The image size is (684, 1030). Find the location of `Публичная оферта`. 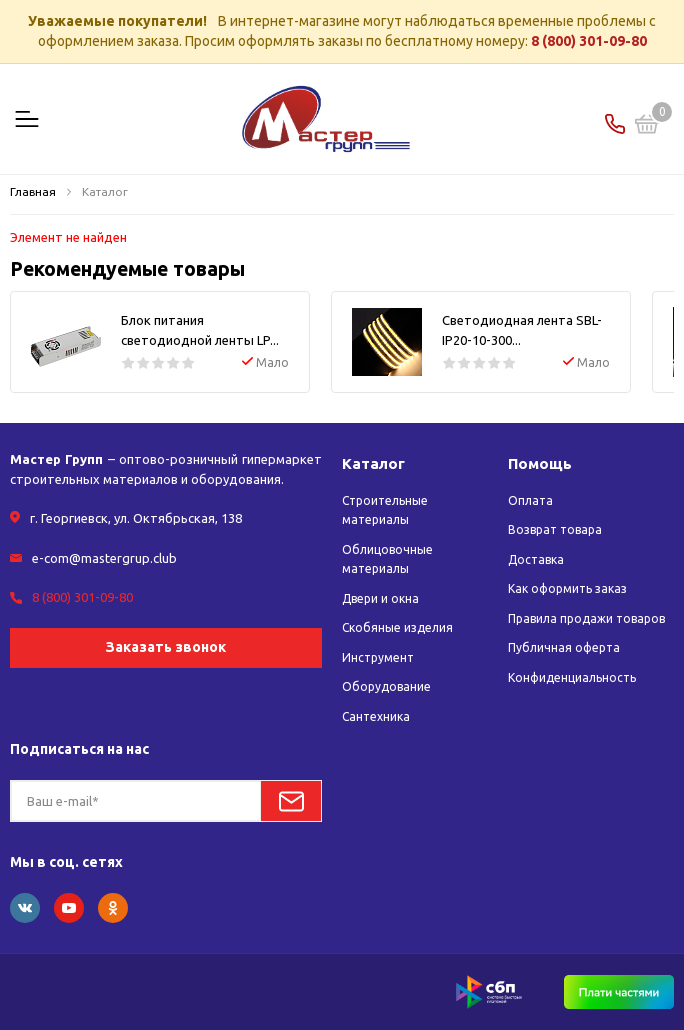

Публичная оферта is located at coordinates (564, 647).